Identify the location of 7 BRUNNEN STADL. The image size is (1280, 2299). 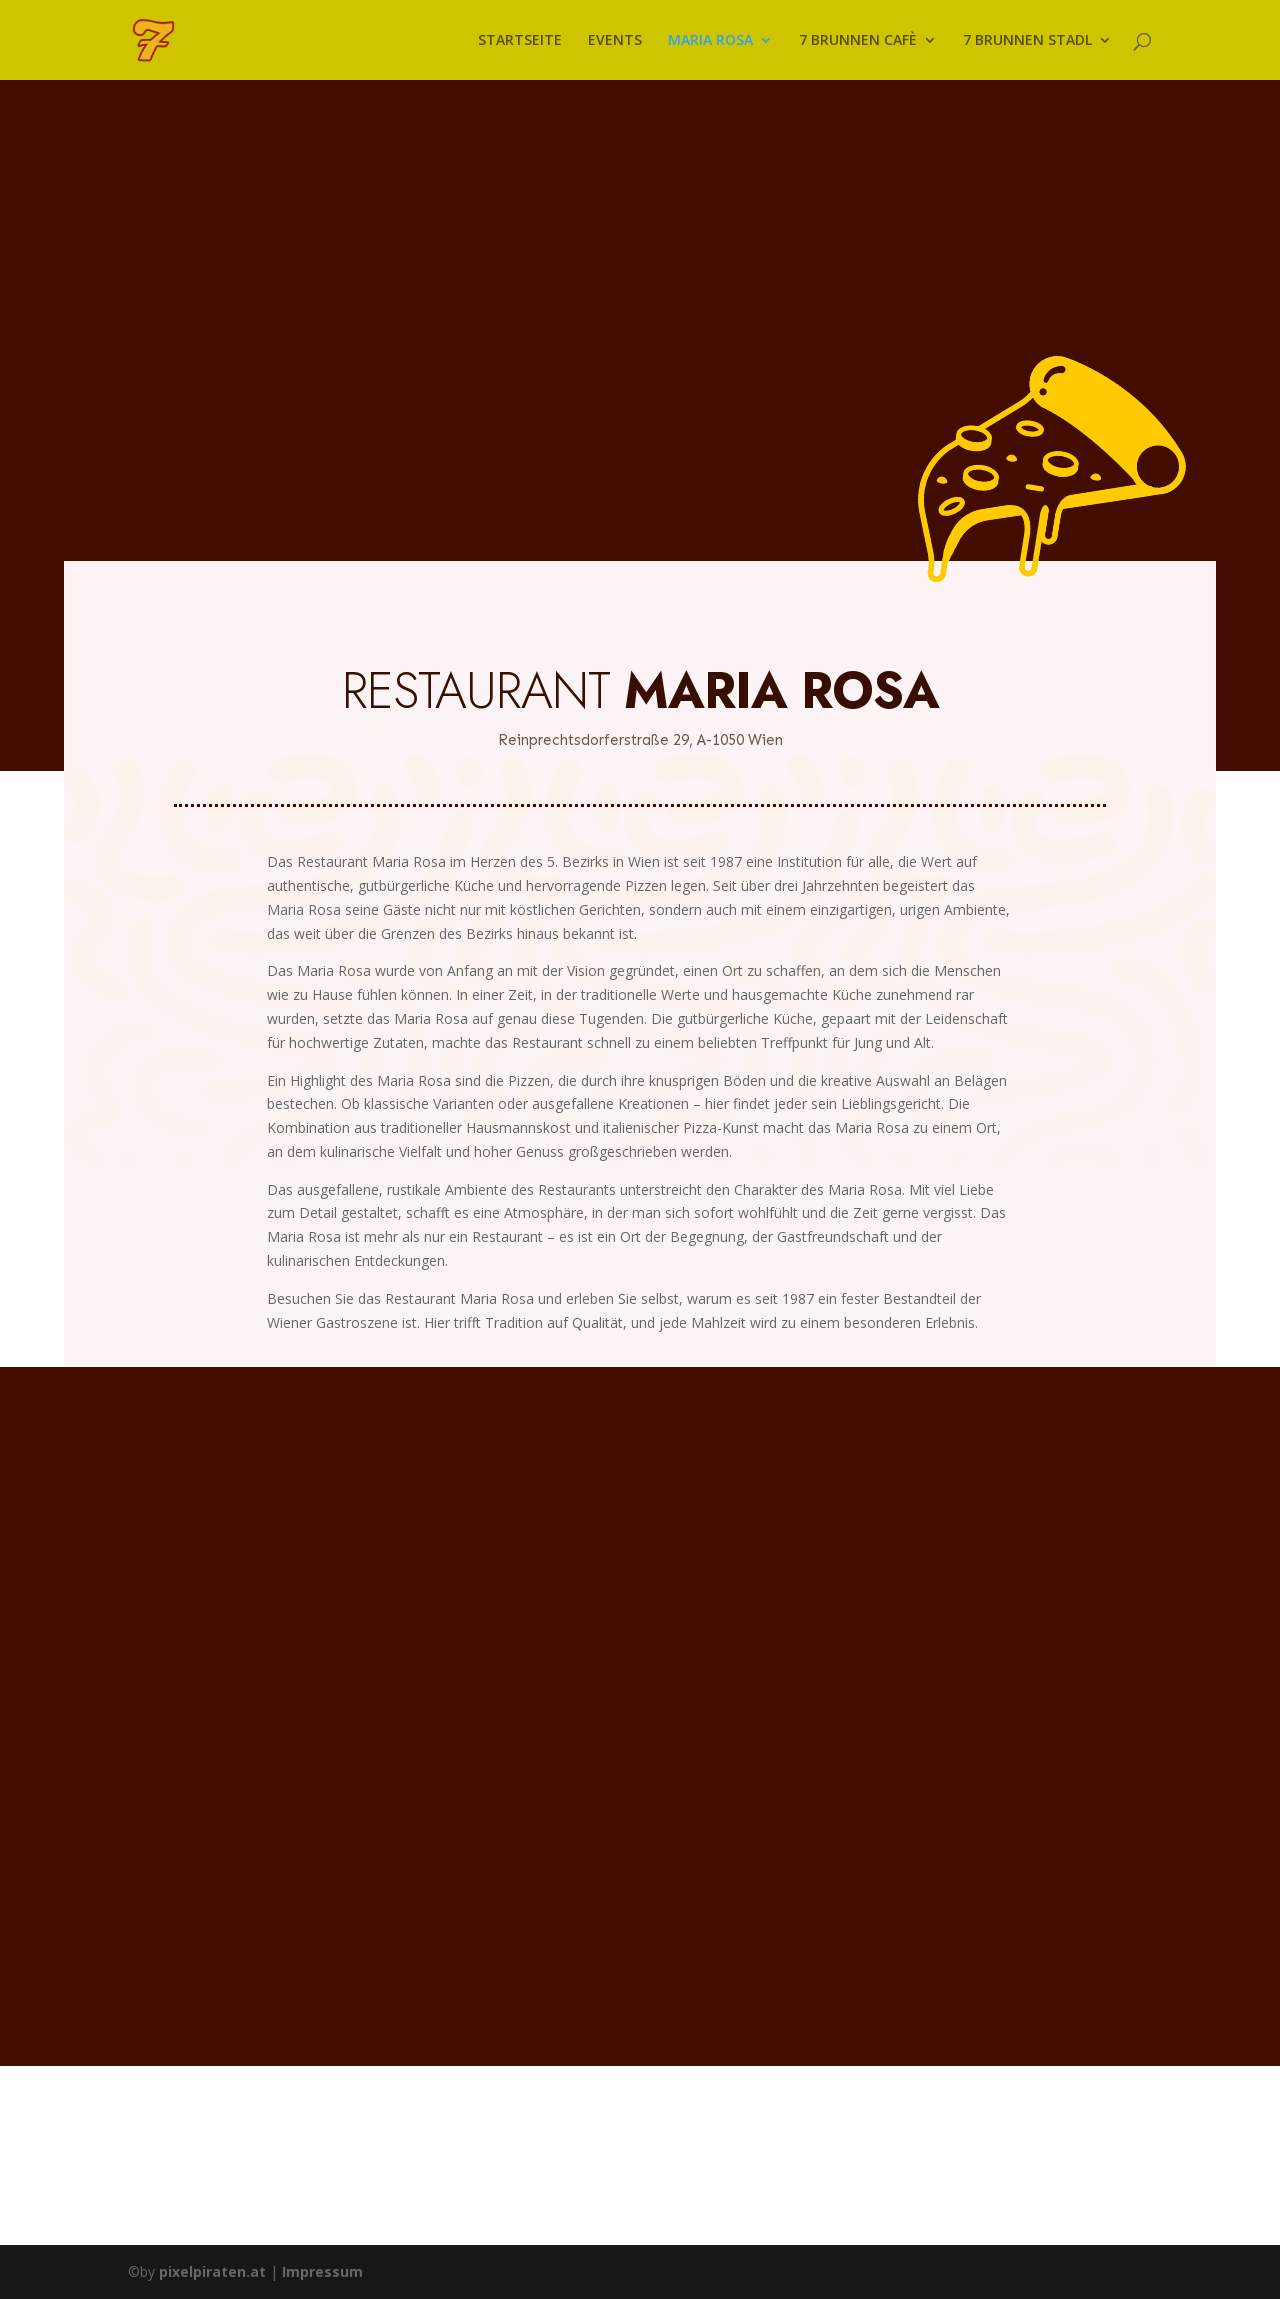
(1027, 41).